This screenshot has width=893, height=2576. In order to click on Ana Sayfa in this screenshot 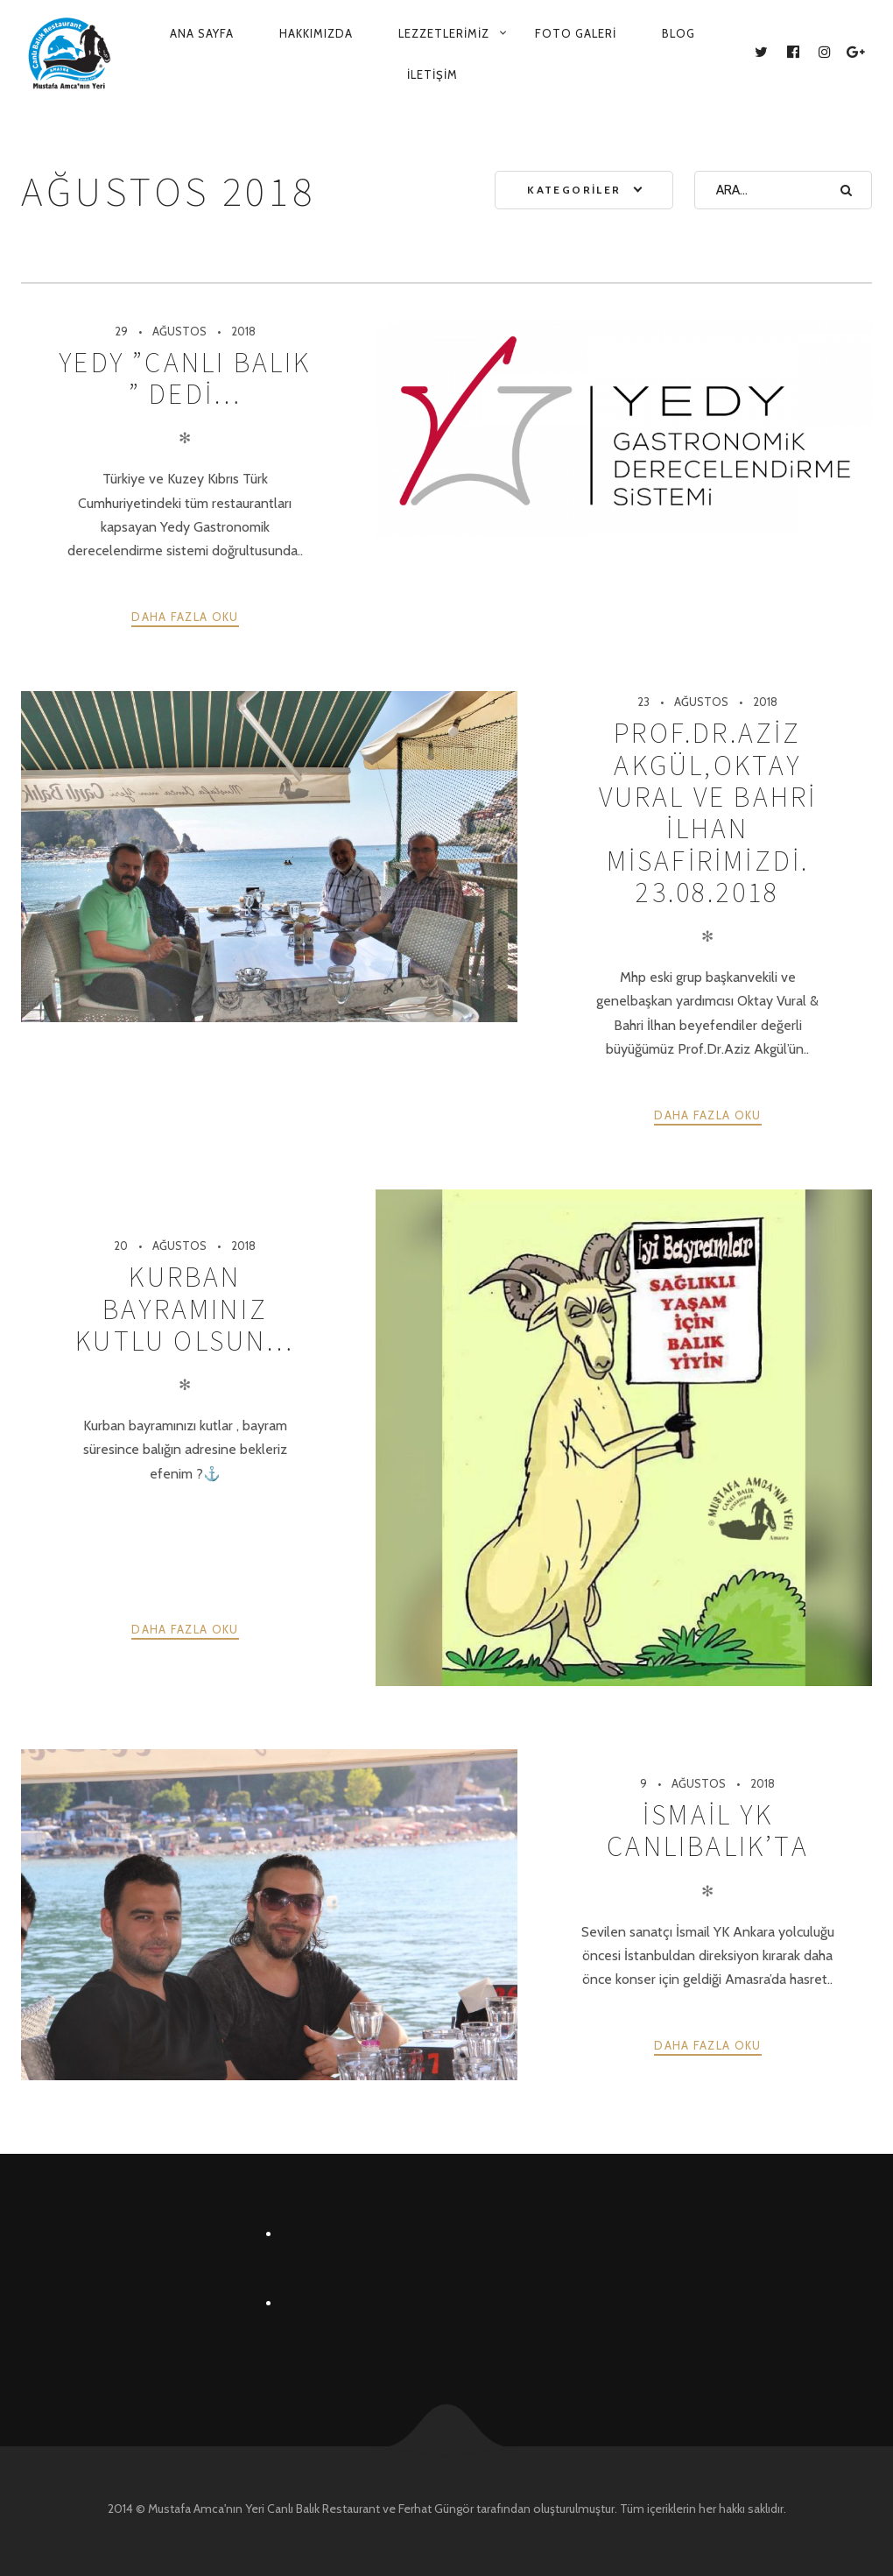, I will do `click(202, 33)`.